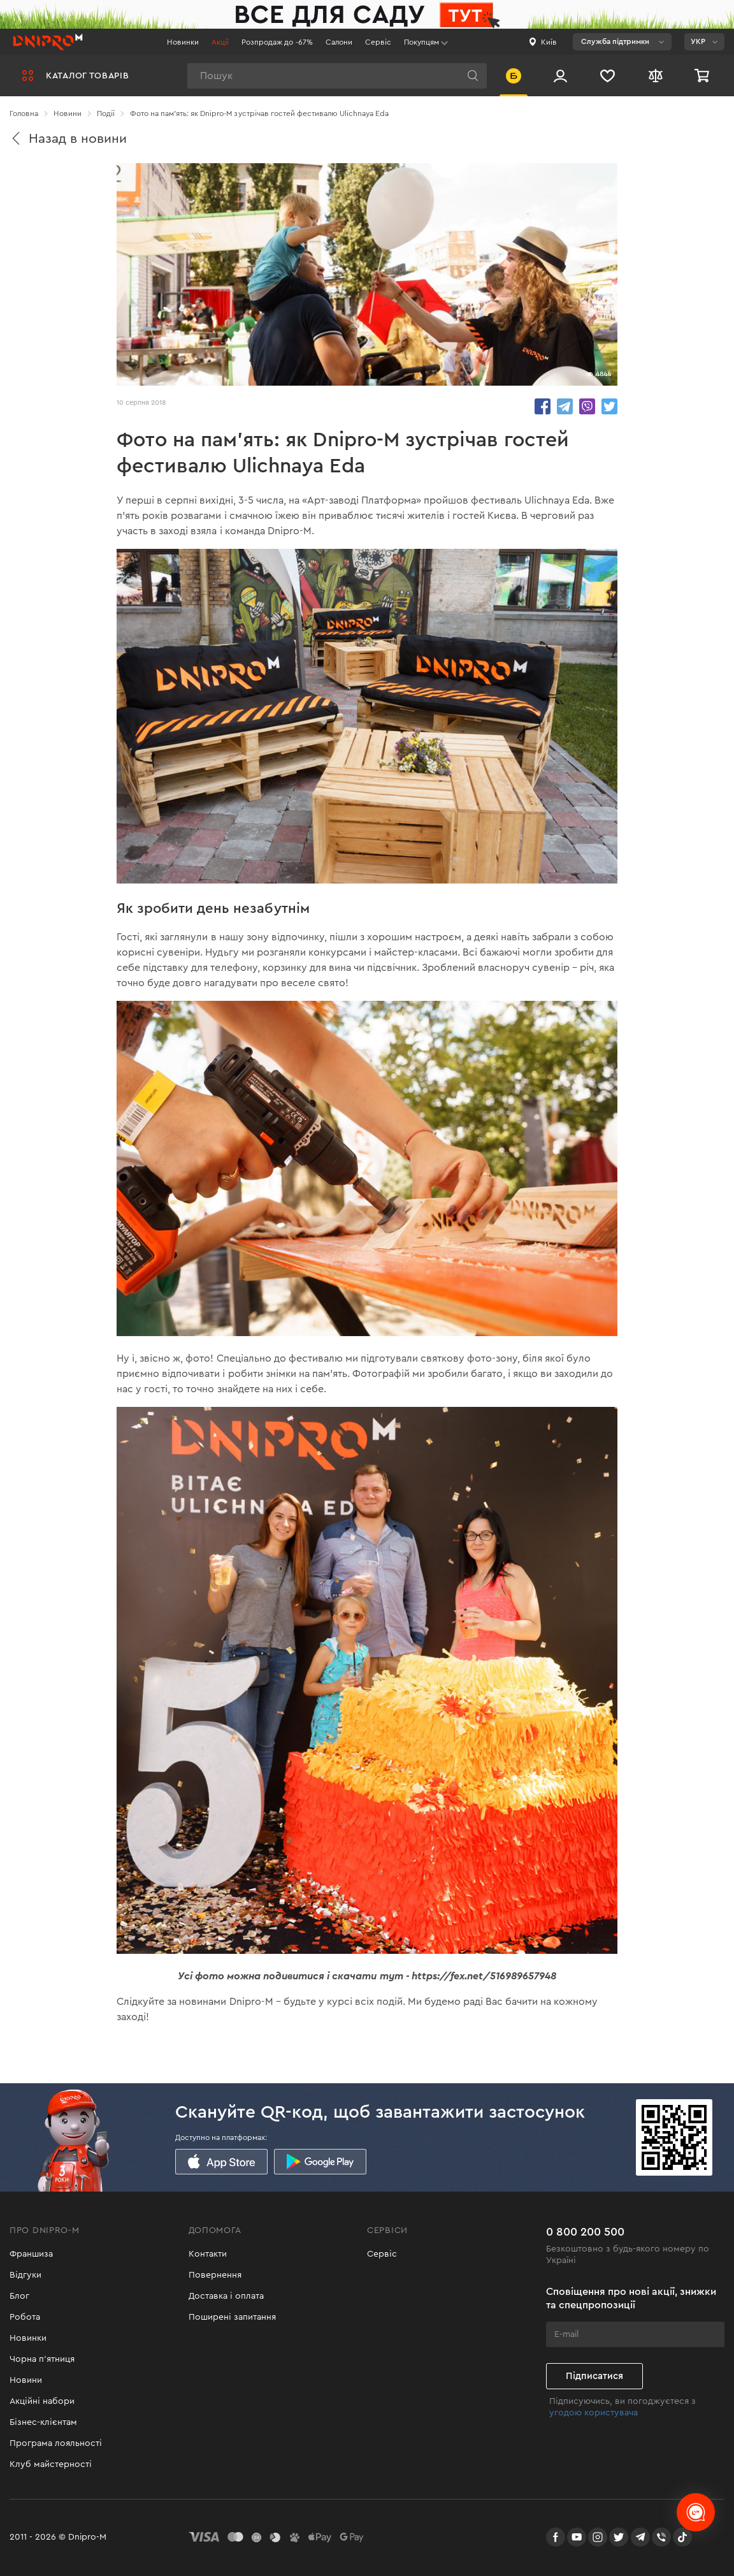  I want to click on Поширені запитання, so click(232, 2317).